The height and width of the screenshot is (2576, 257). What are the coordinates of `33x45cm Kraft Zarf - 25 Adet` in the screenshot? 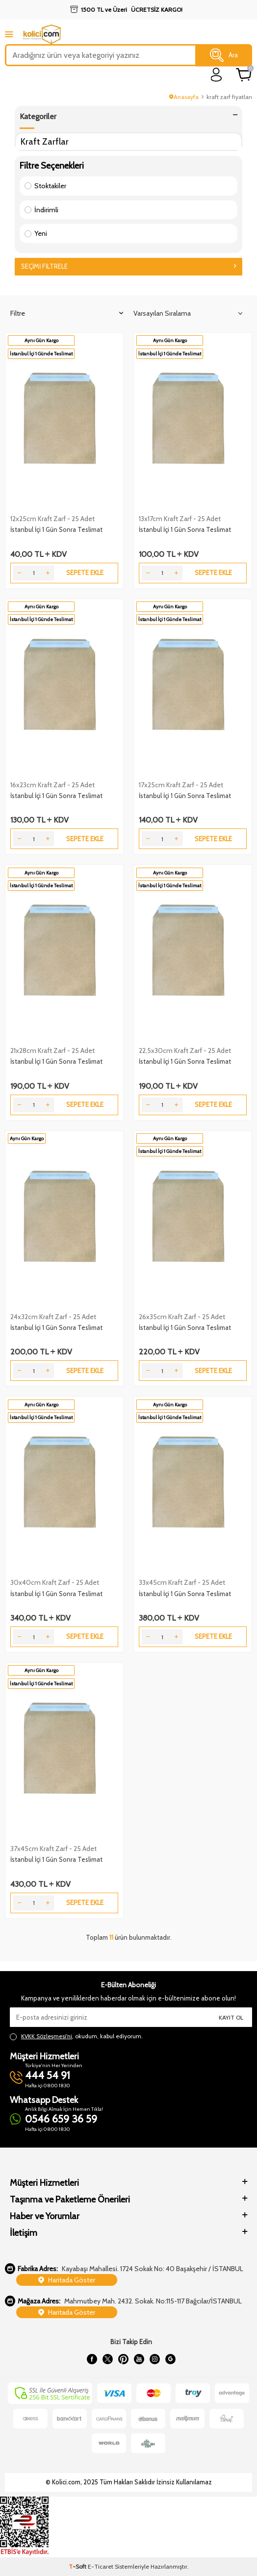 It's located at (182, 1582).